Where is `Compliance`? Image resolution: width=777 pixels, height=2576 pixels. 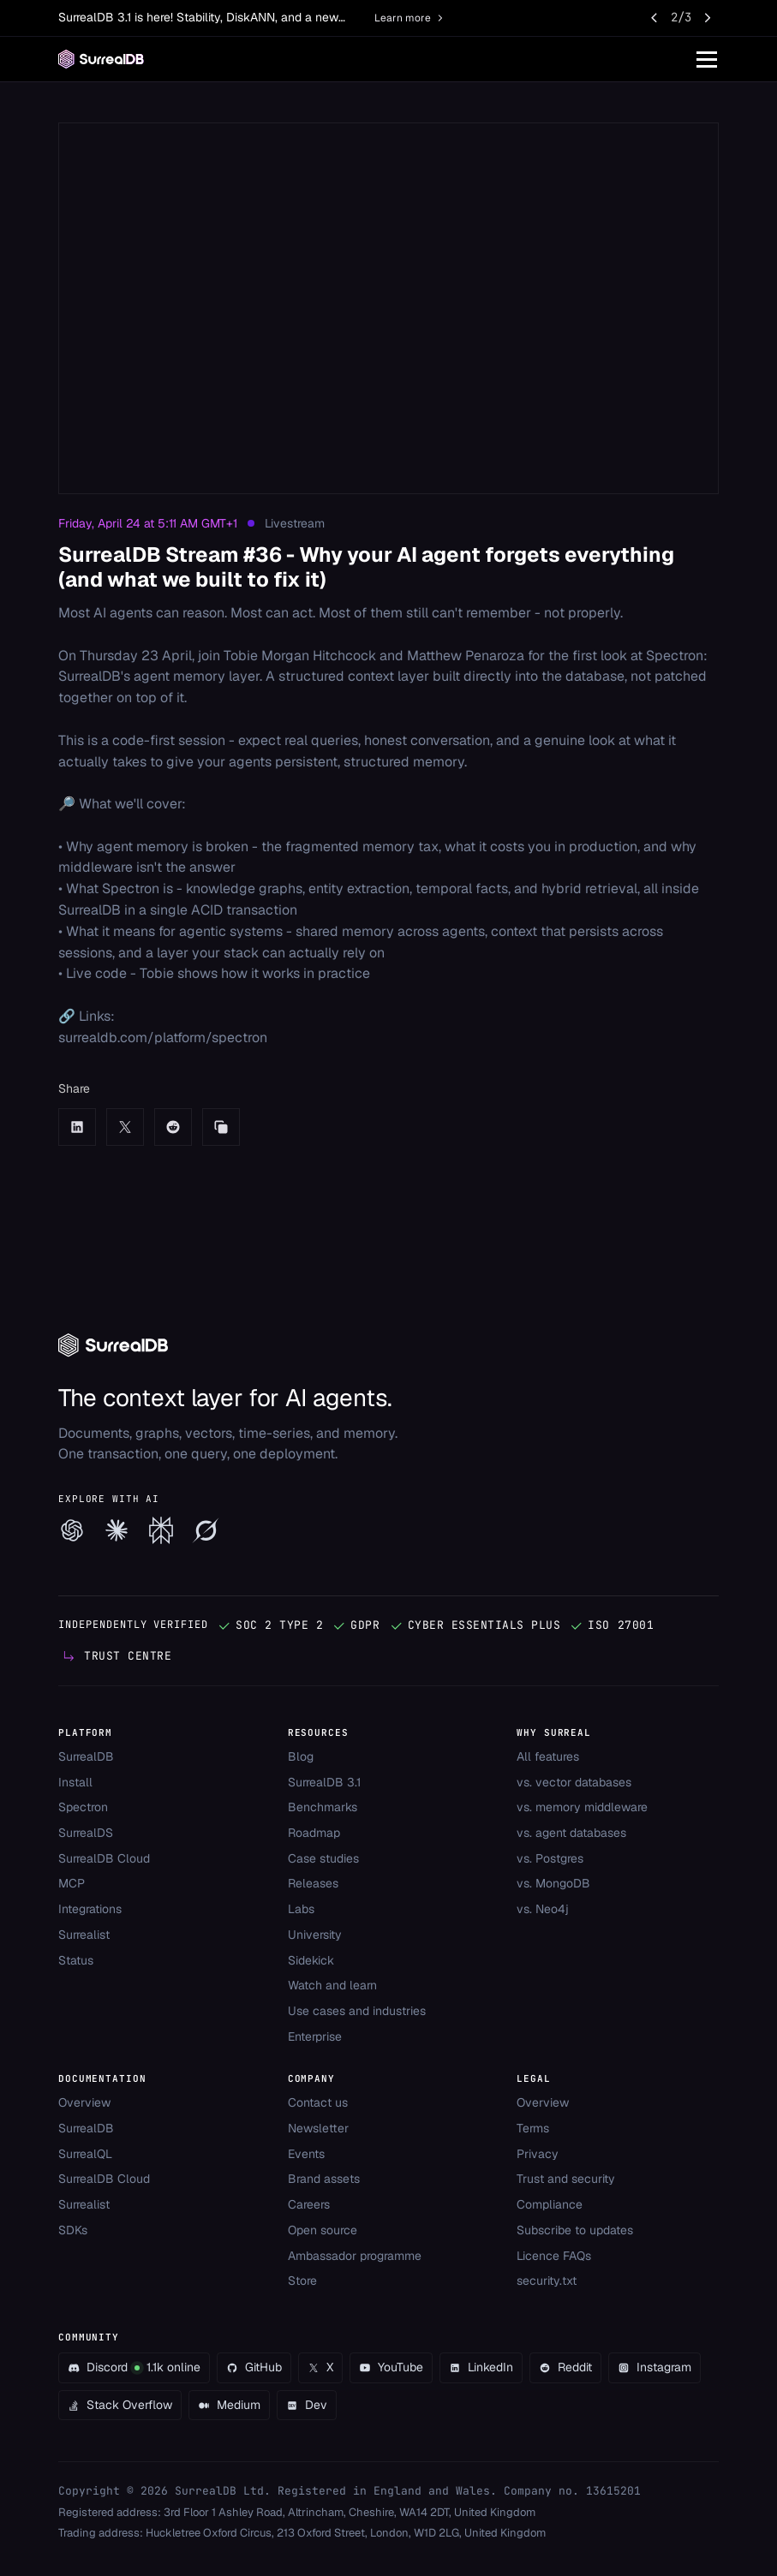
Compliance is located at coordinates (550, 2204).